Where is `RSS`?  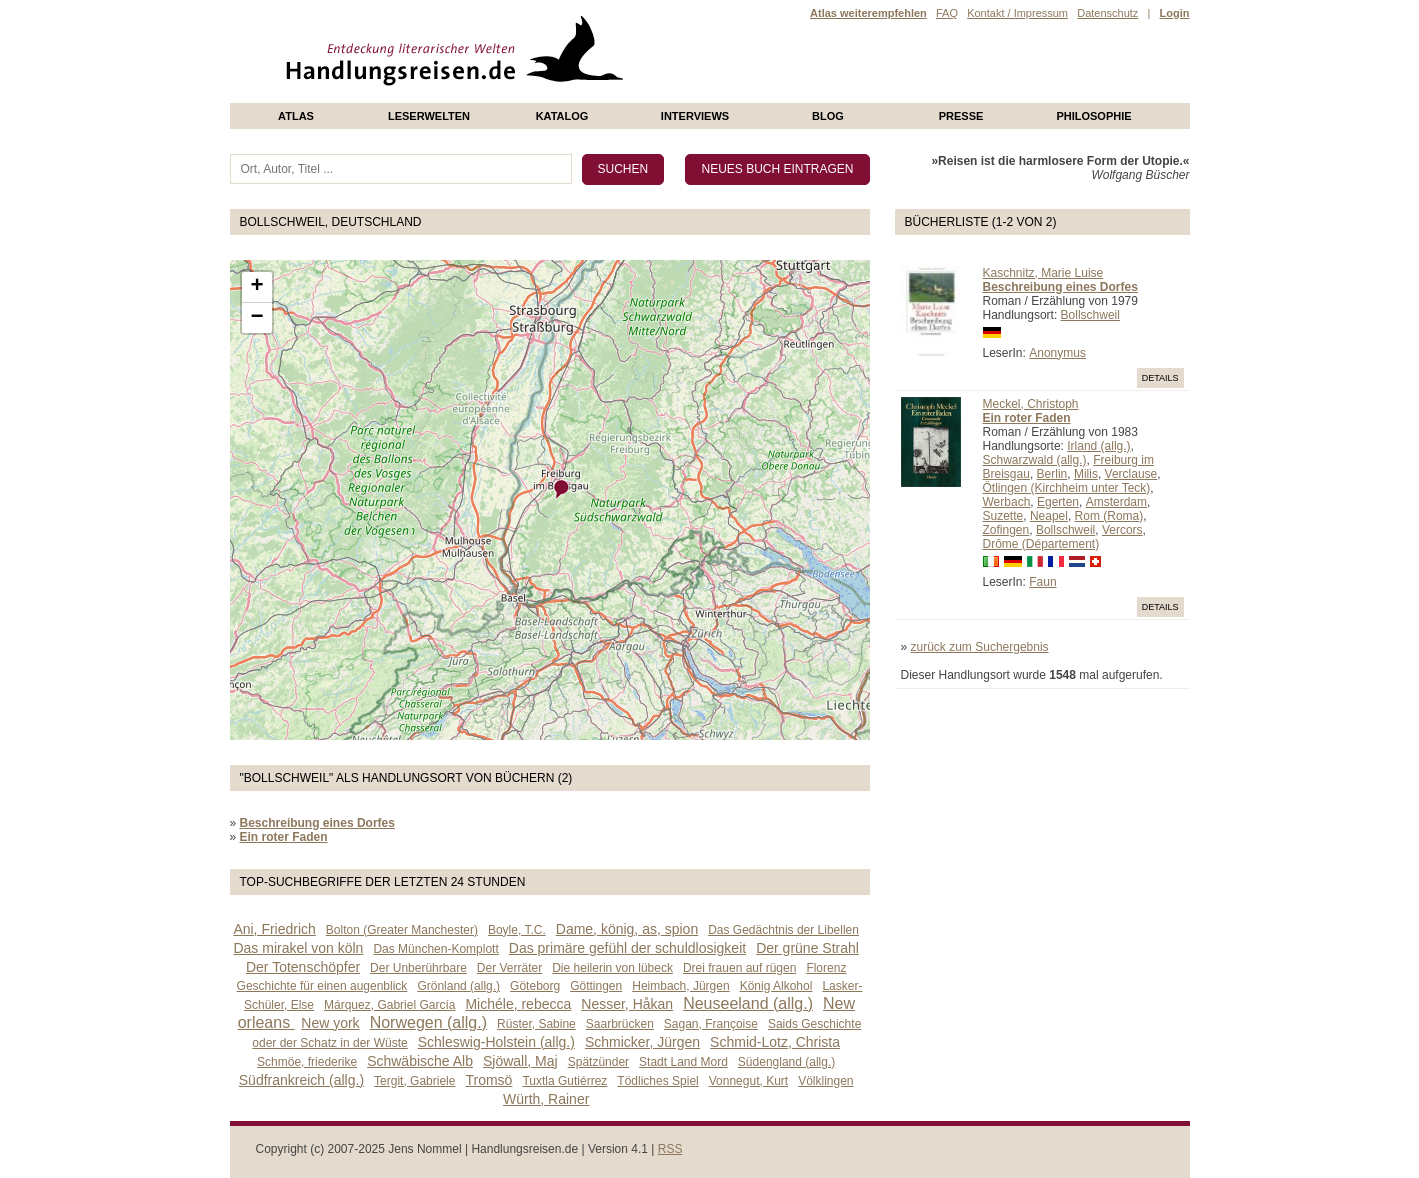 RSS is located at coordinates (670, 1149).